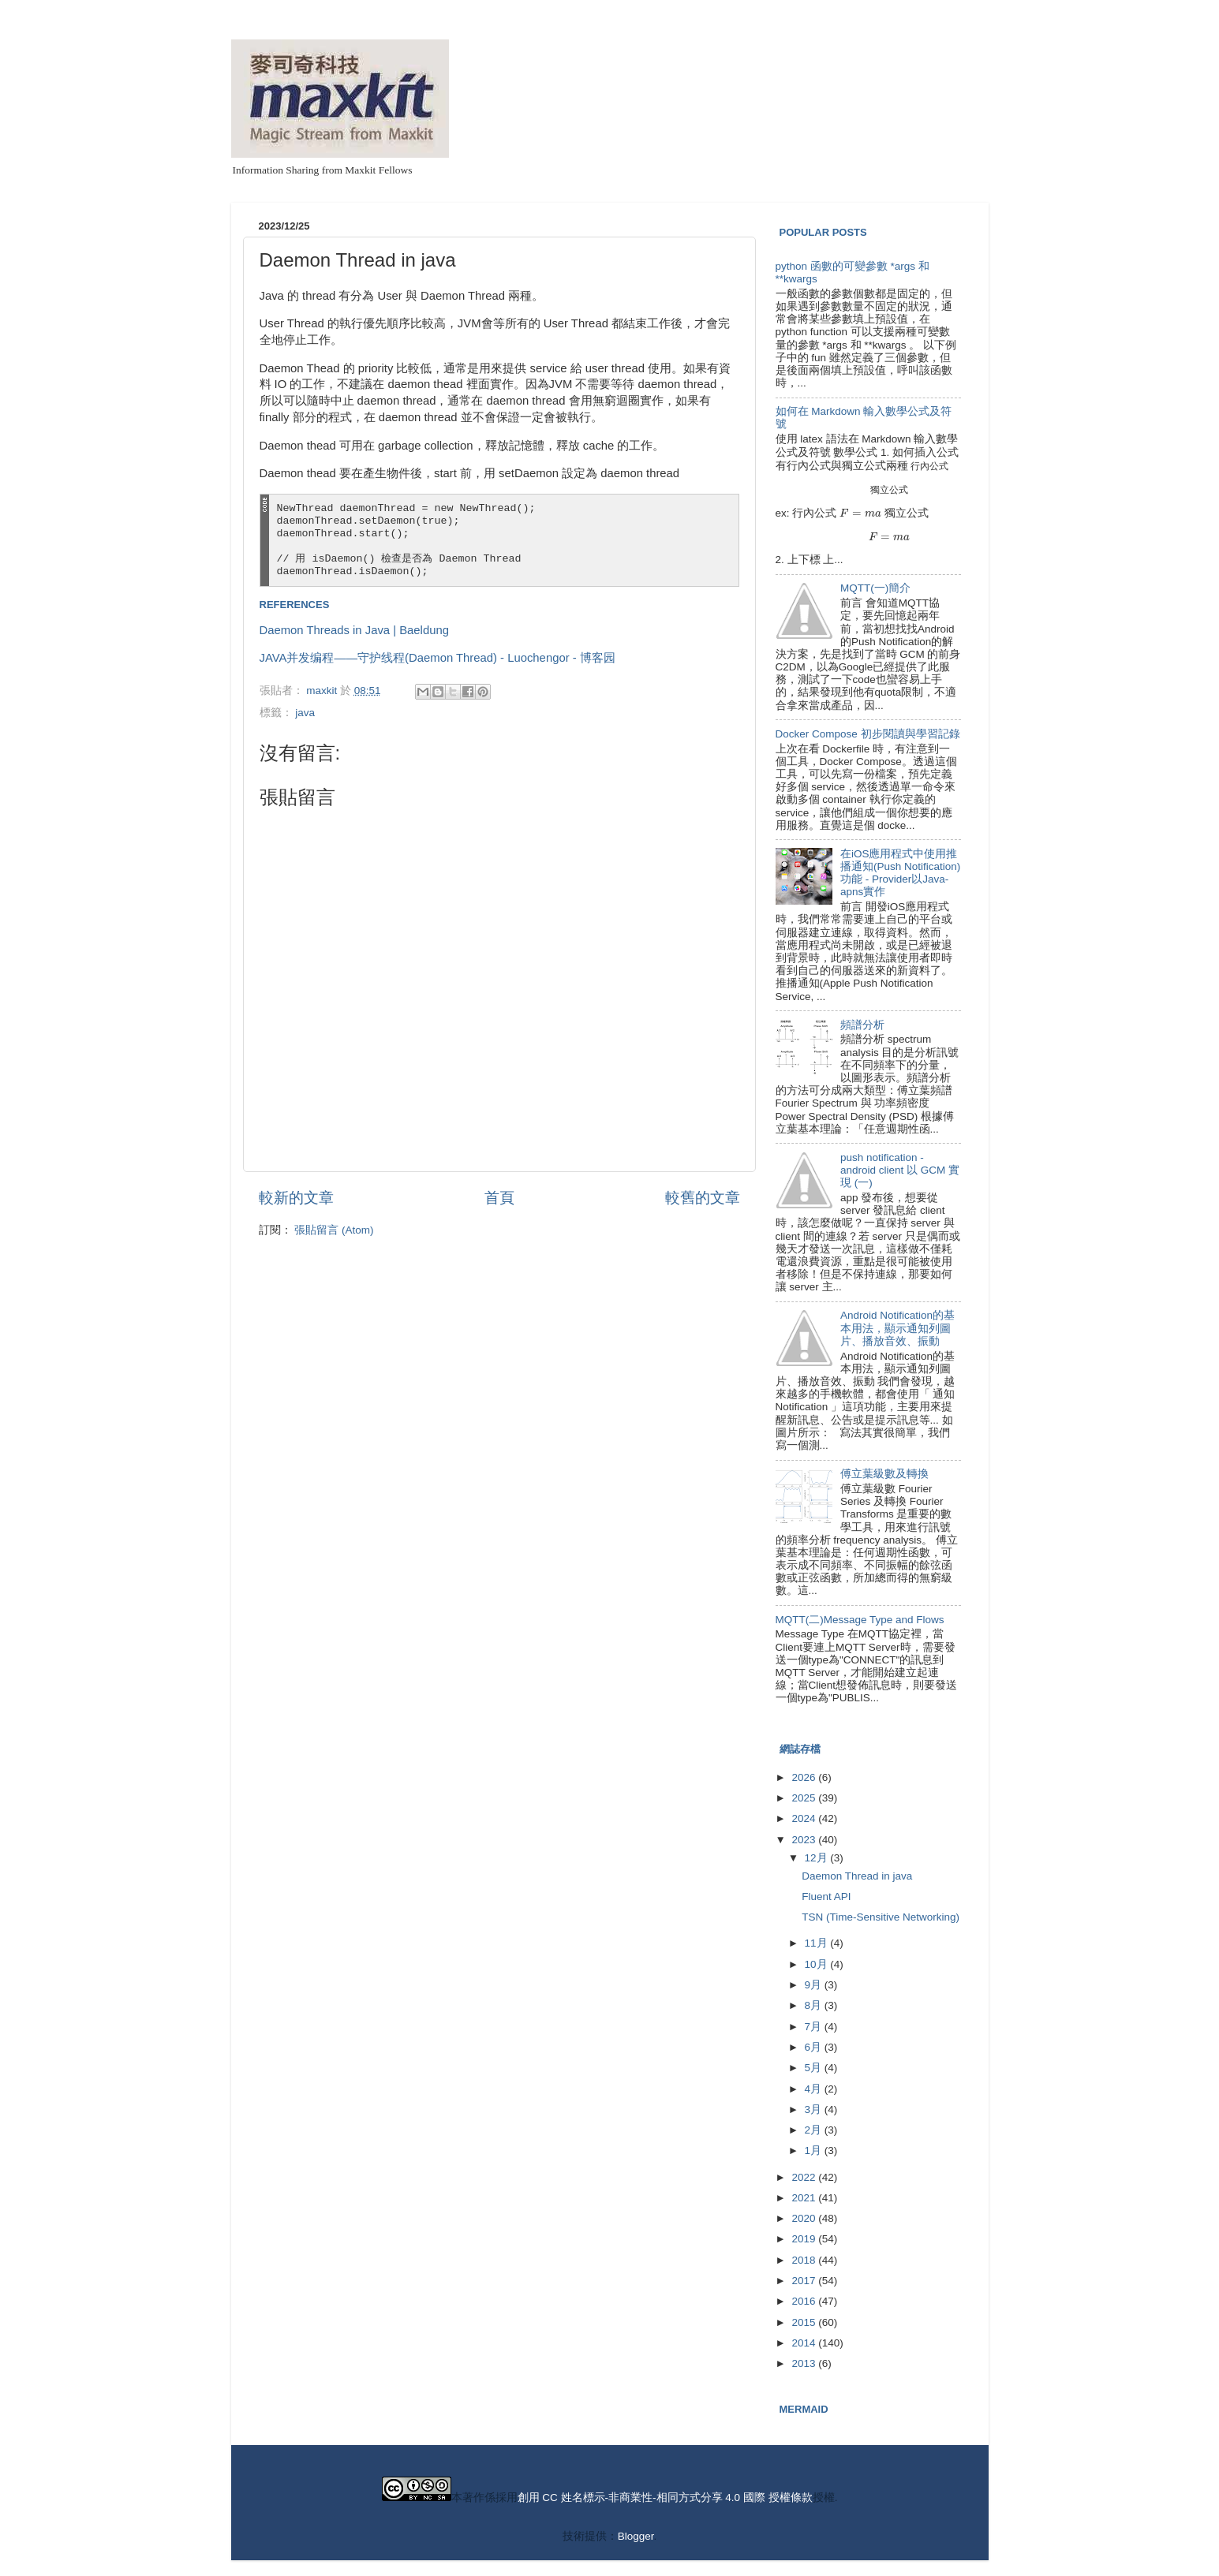  Describe the element at coordinates (929, 466) in the screenshot. I see `[presentation]` at that location.